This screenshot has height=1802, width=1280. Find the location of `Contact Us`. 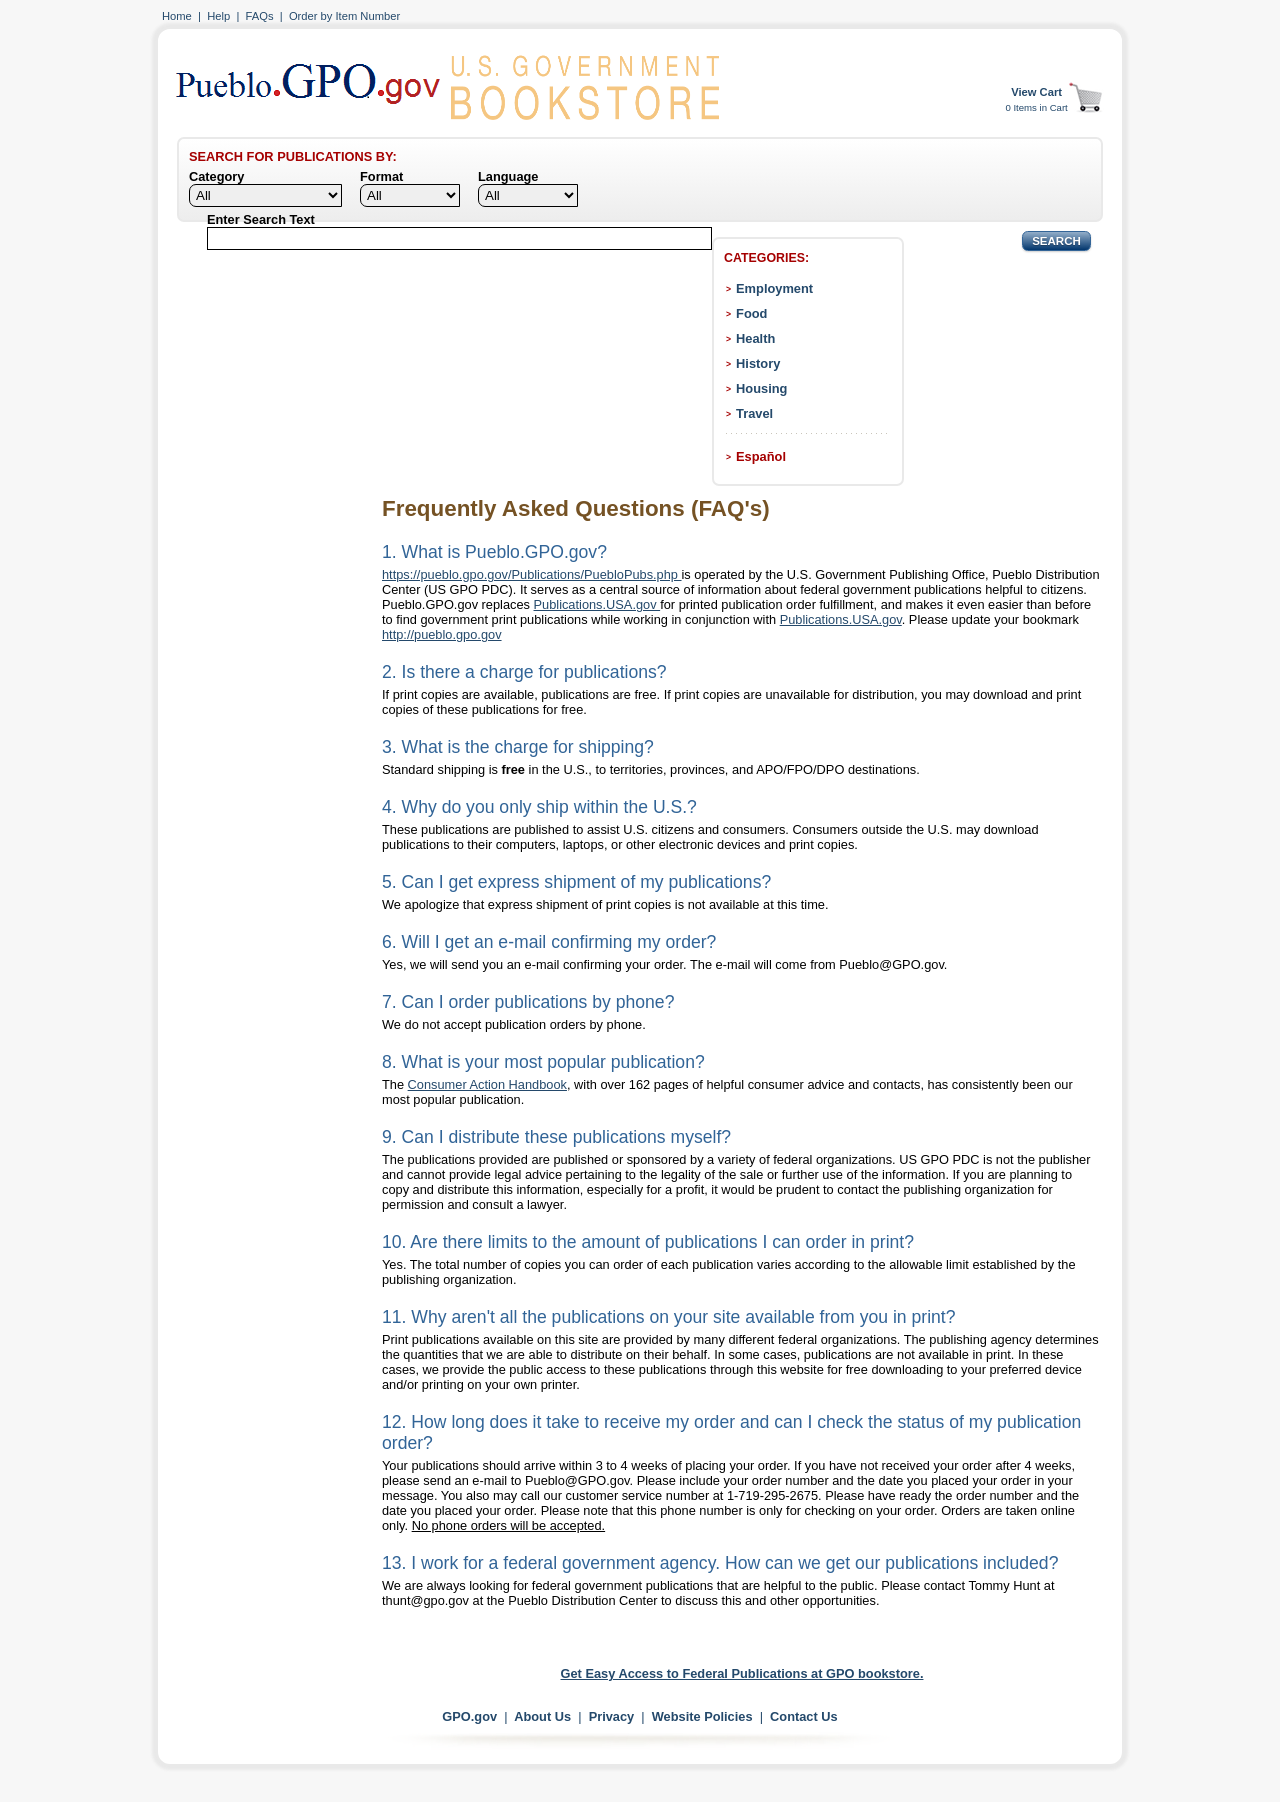

Contact Us is located at coordinates (804, 1716).